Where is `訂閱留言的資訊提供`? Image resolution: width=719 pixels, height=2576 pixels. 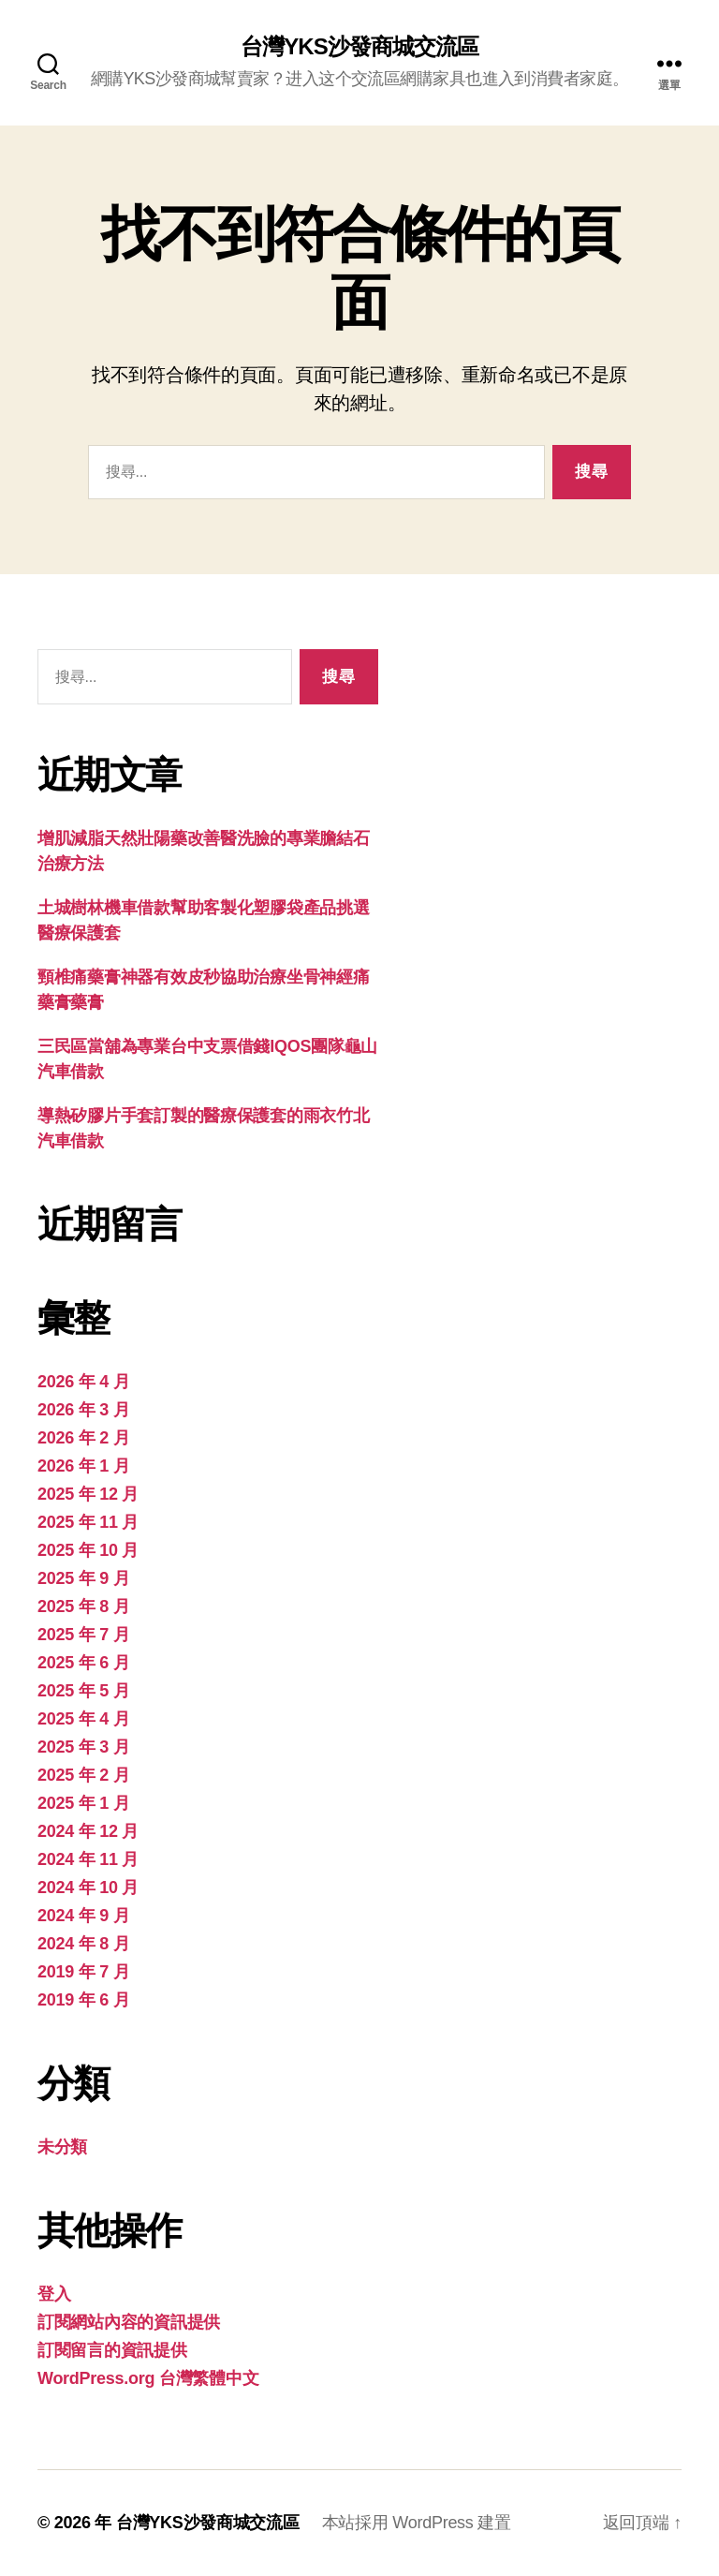
訂閱留言的資訊提供 is located at coordinates (112, 2350).